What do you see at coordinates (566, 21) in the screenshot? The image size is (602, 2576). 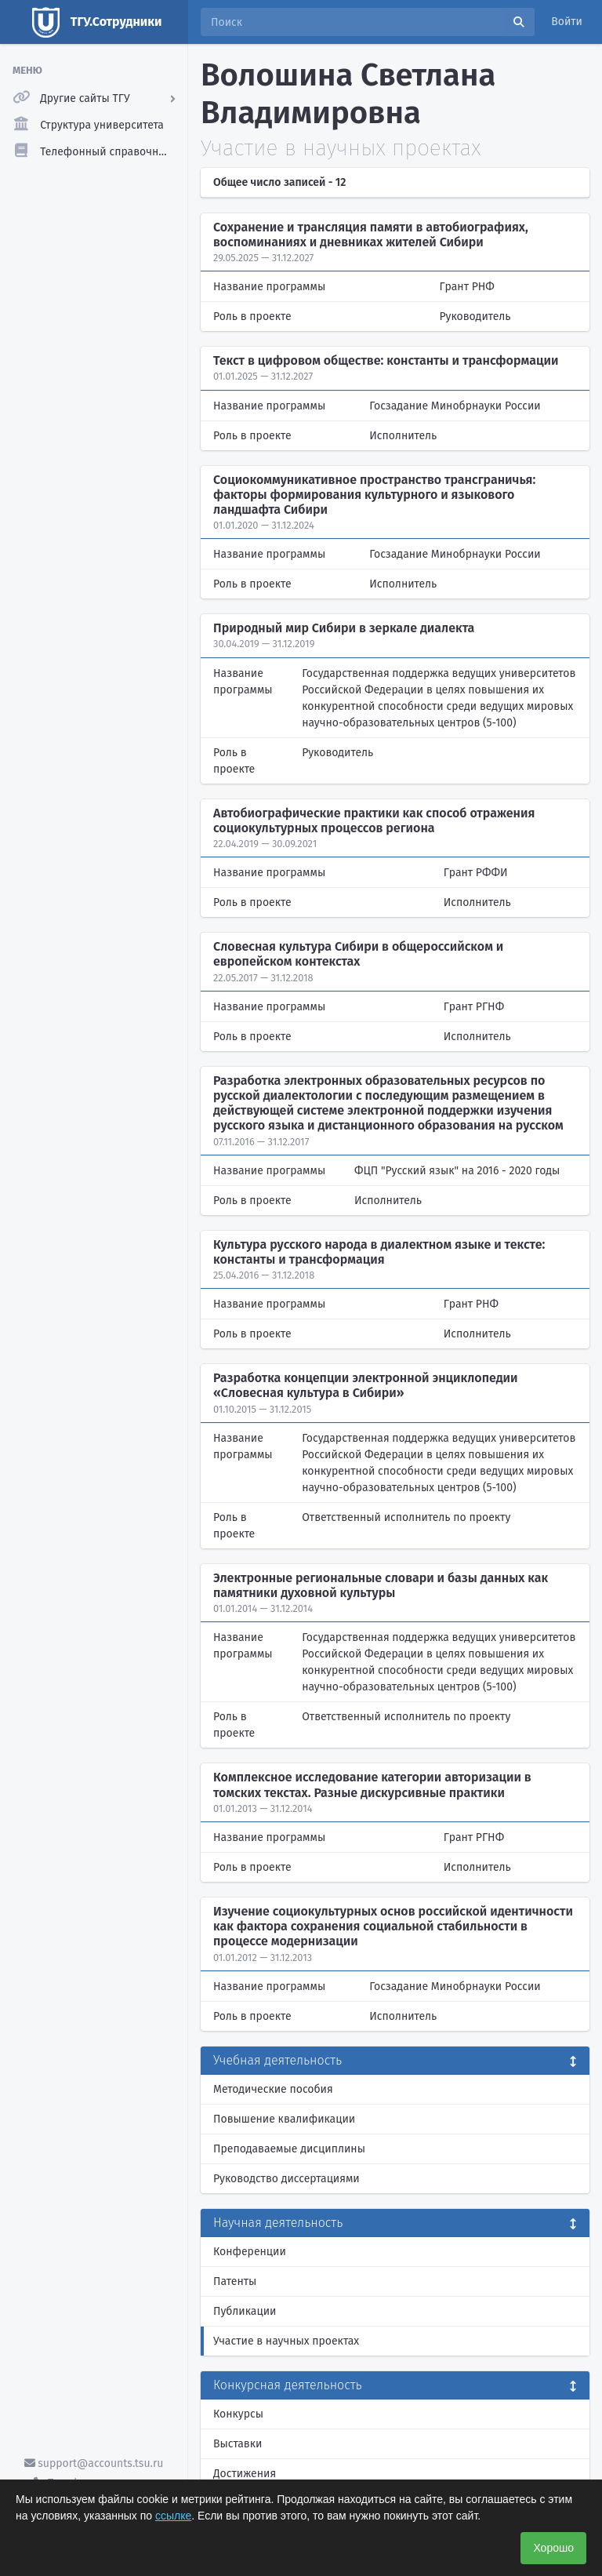 I see `Войти` at bounding box center [566, 21].